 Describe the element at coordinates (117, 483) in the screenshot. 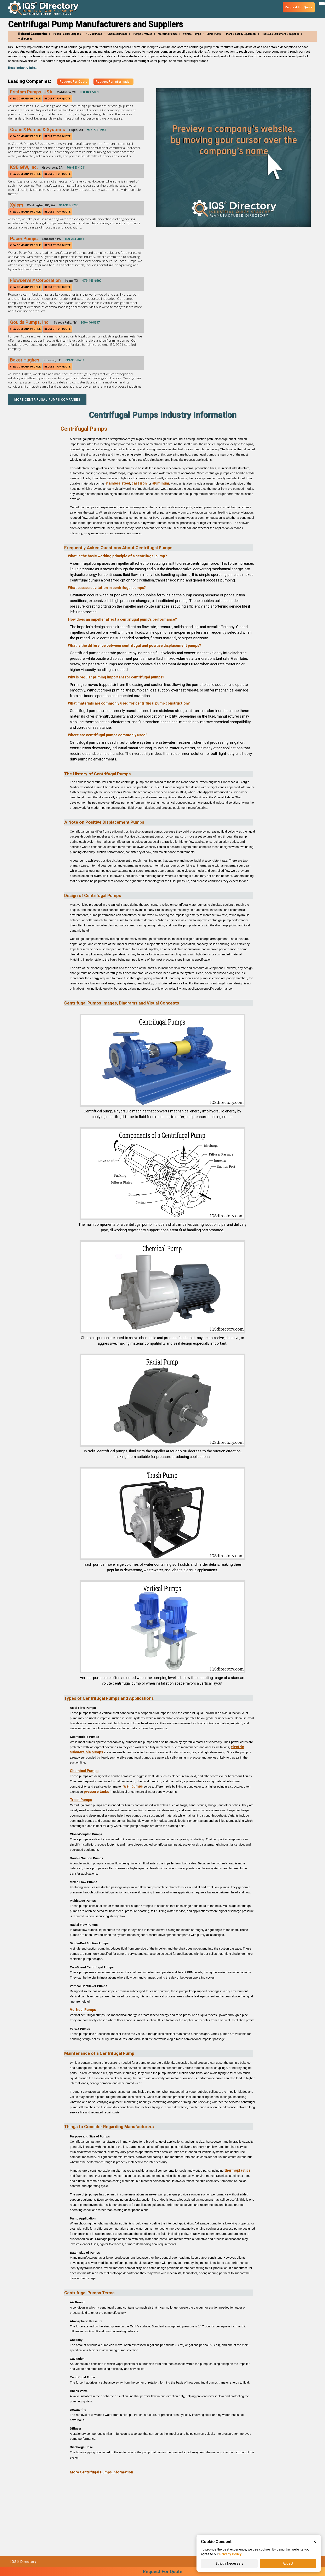

I see `stainless steel` at that location.